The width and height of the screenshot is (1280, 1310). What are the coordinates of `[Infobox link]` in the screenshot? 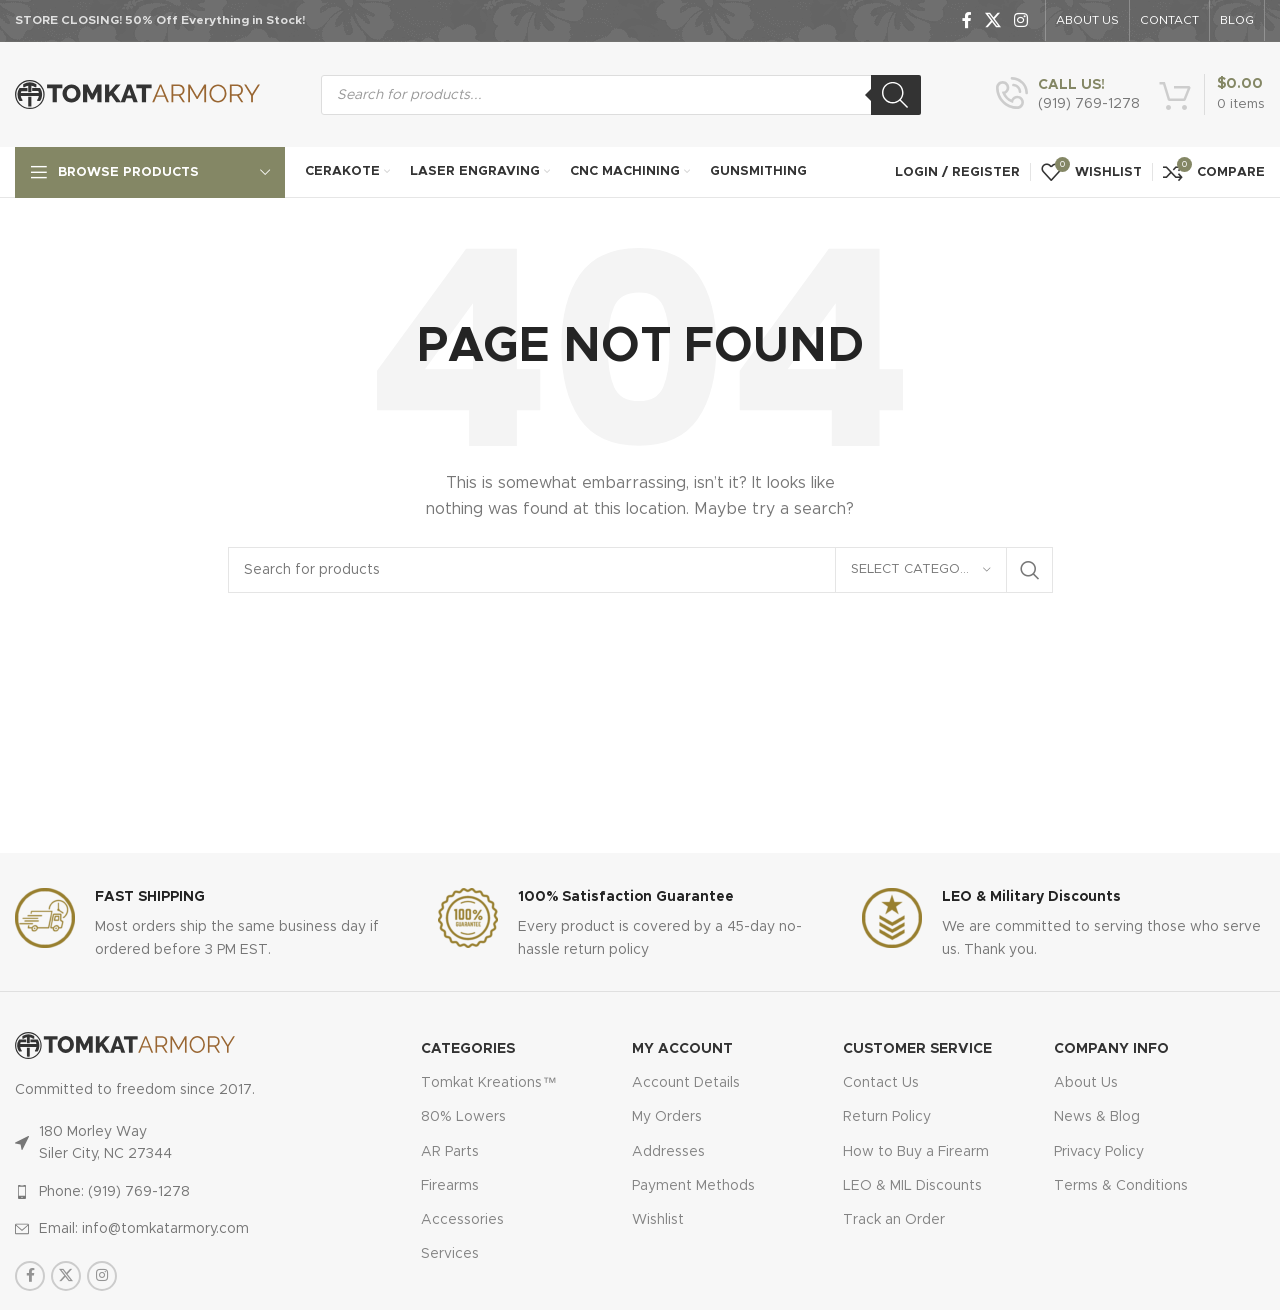 It's located at (1068, 95).